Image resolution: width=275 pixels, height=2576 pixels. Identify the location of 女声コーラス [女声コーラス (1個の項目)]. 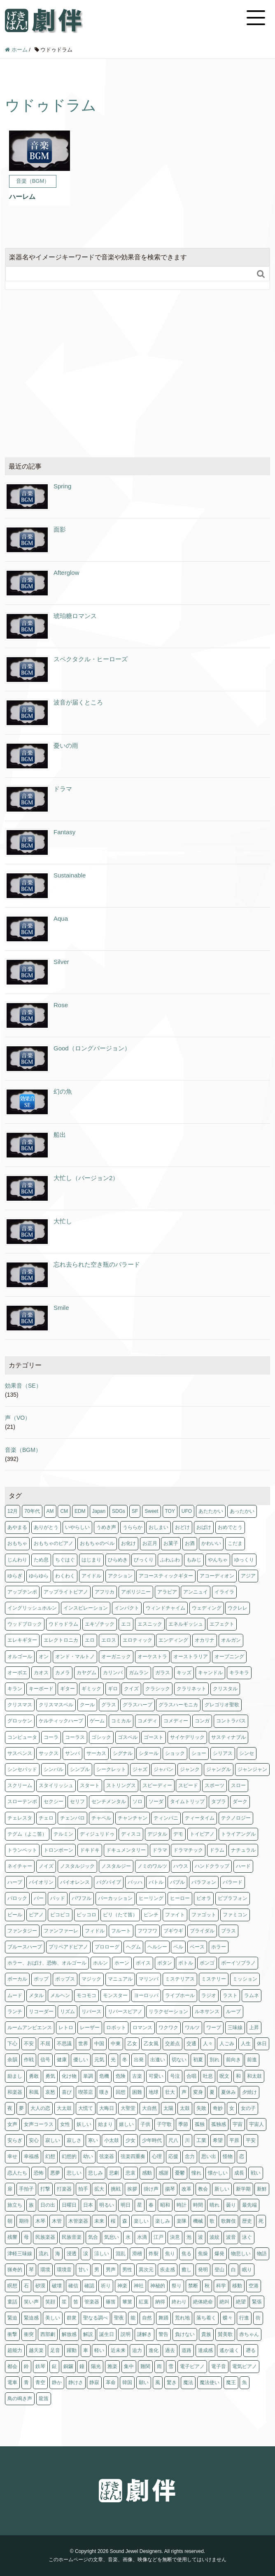
(39, 2124).